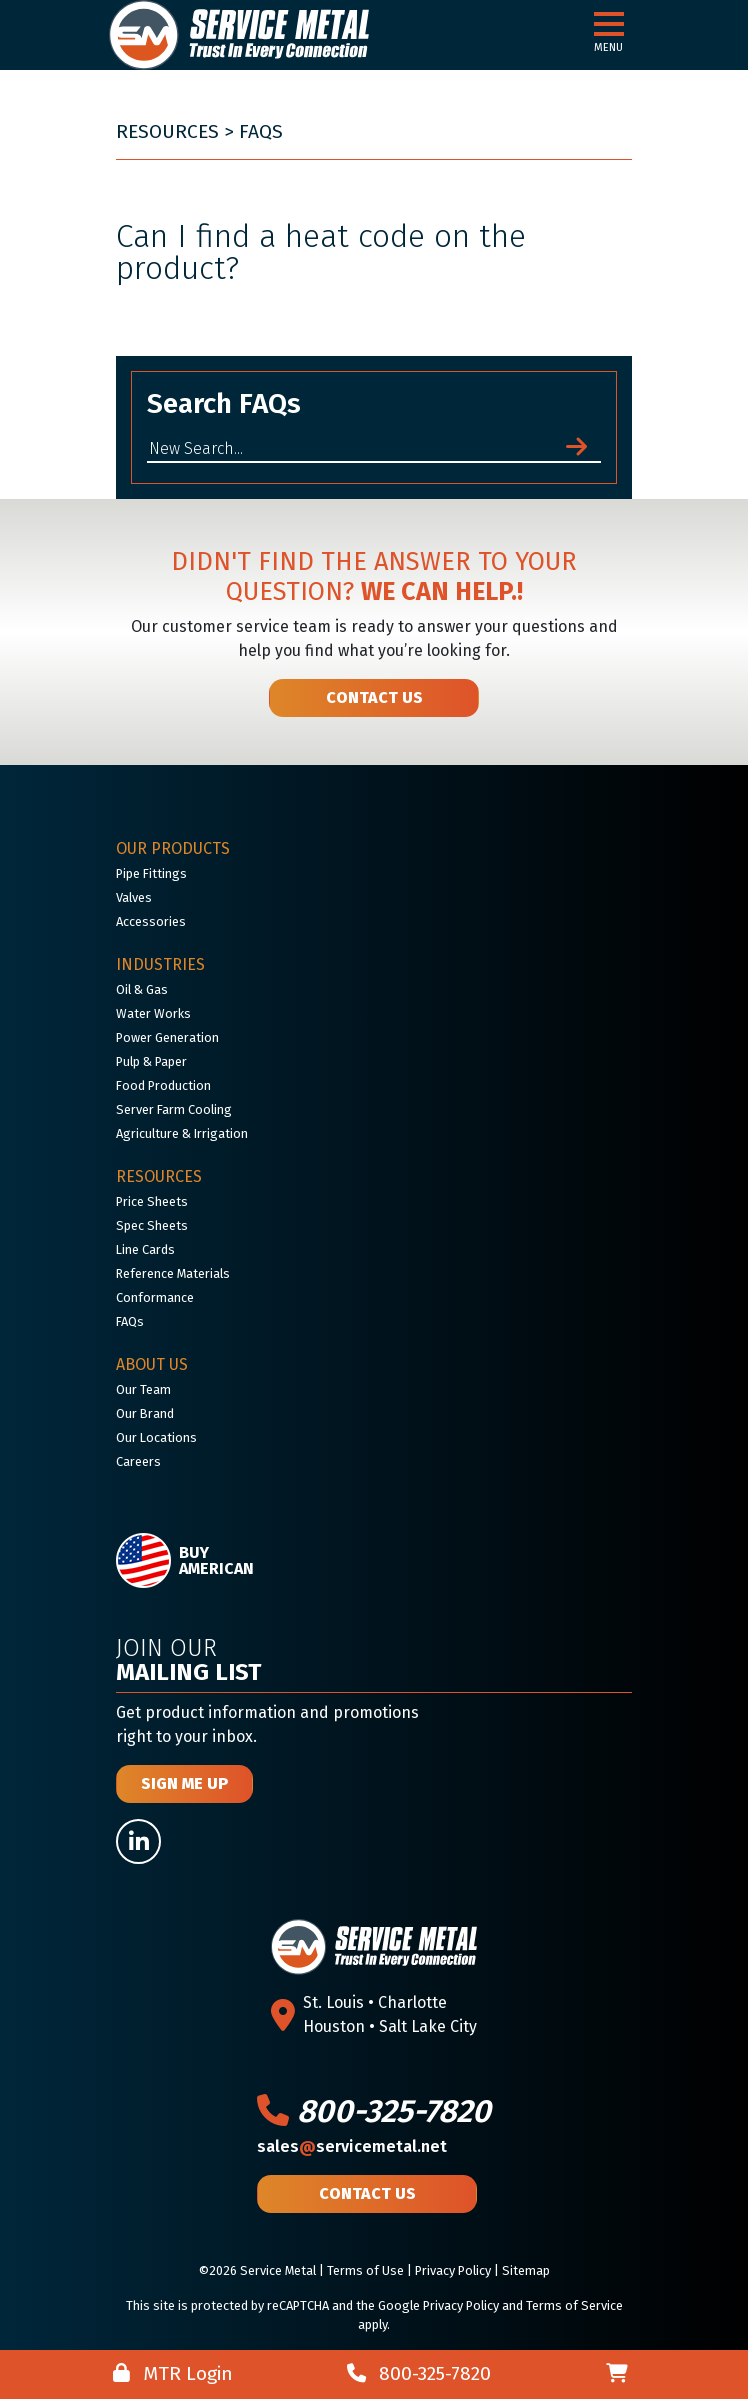 The width and height of the screenshot is (748, 2399). Describe the element at coordinates (261, 131) in the screenshot. I see `FAQs` at that location.